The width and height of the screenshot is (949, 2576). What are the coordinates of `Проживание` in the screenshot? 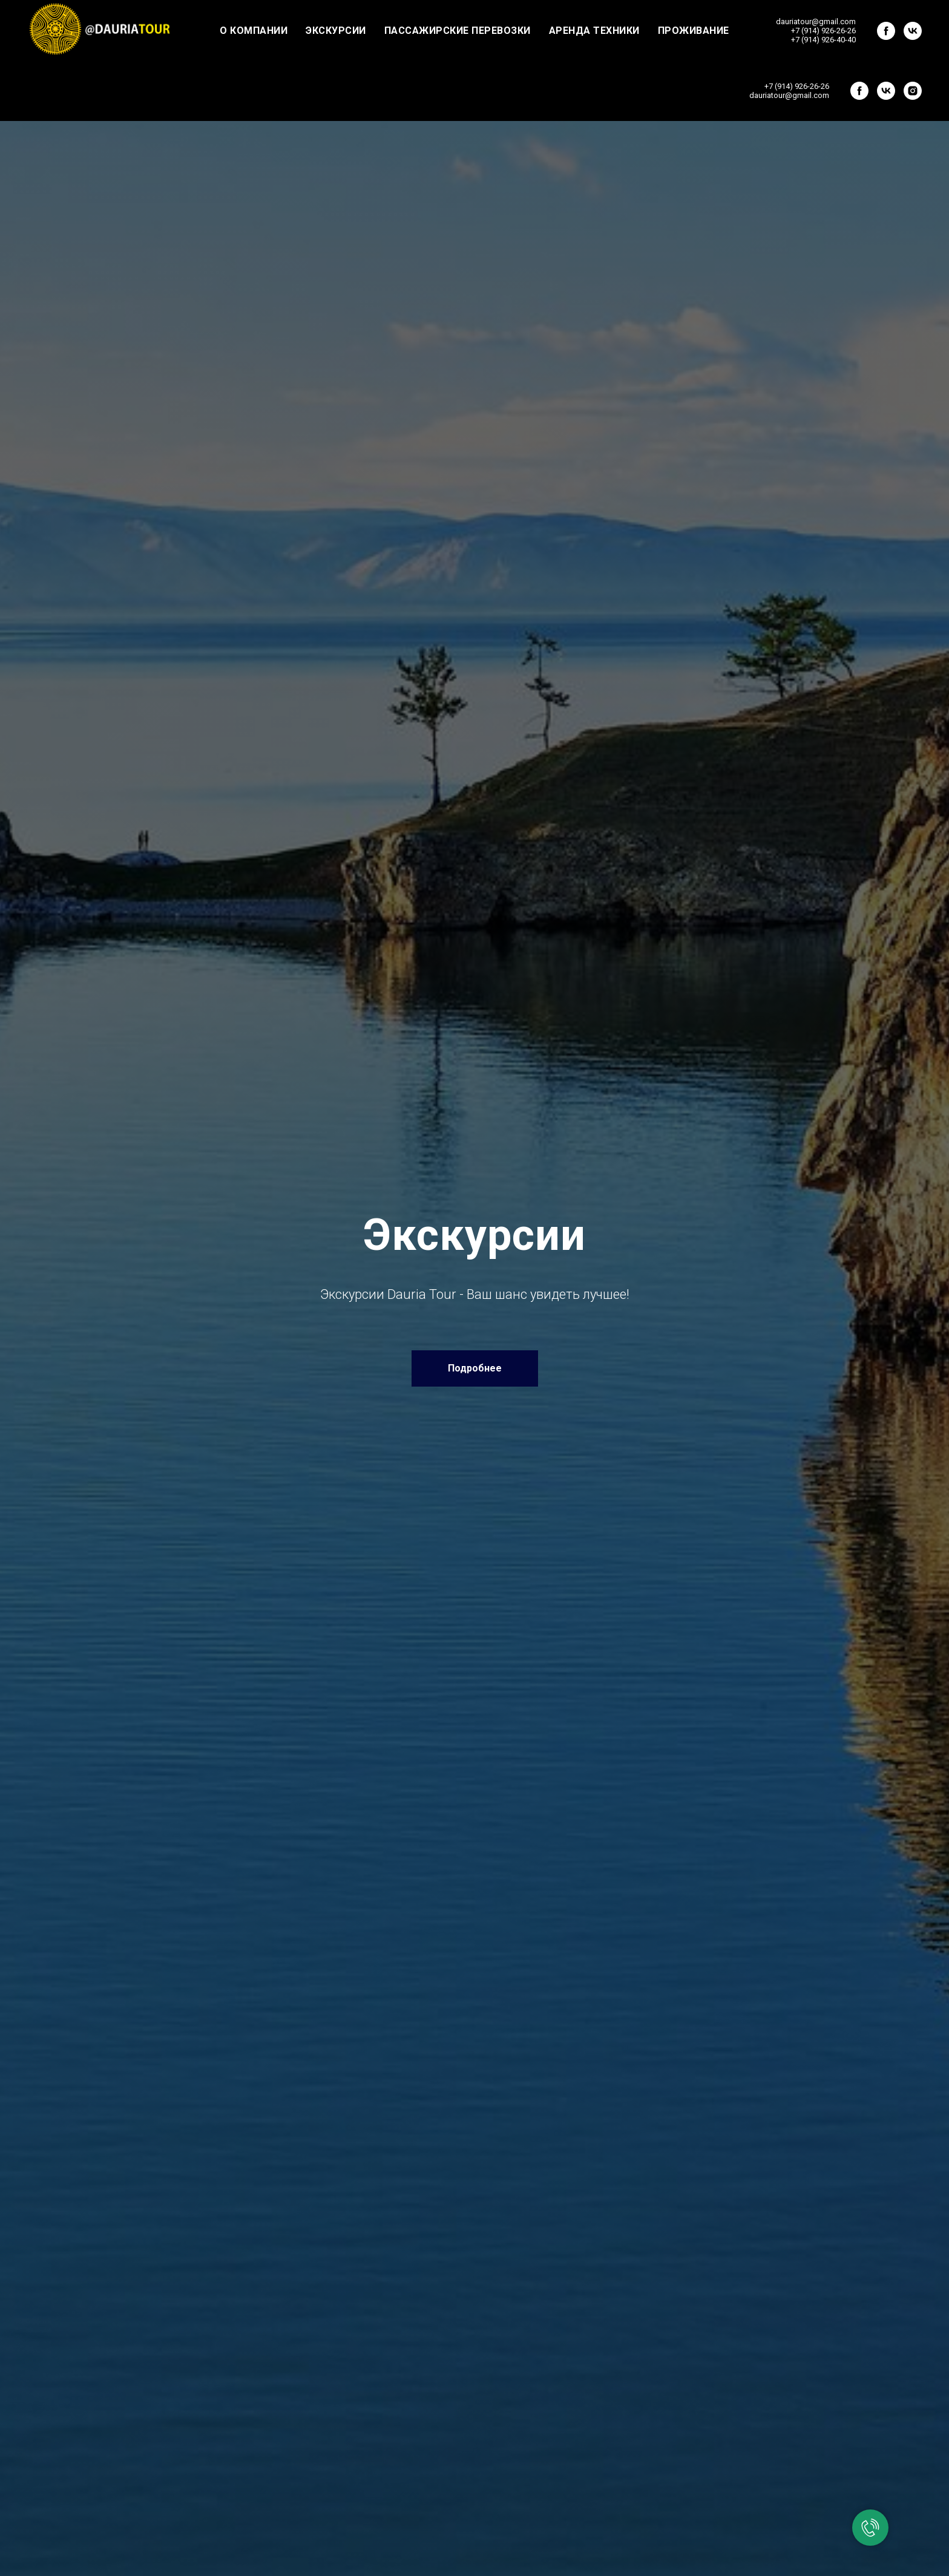 It's located at (693, 30).